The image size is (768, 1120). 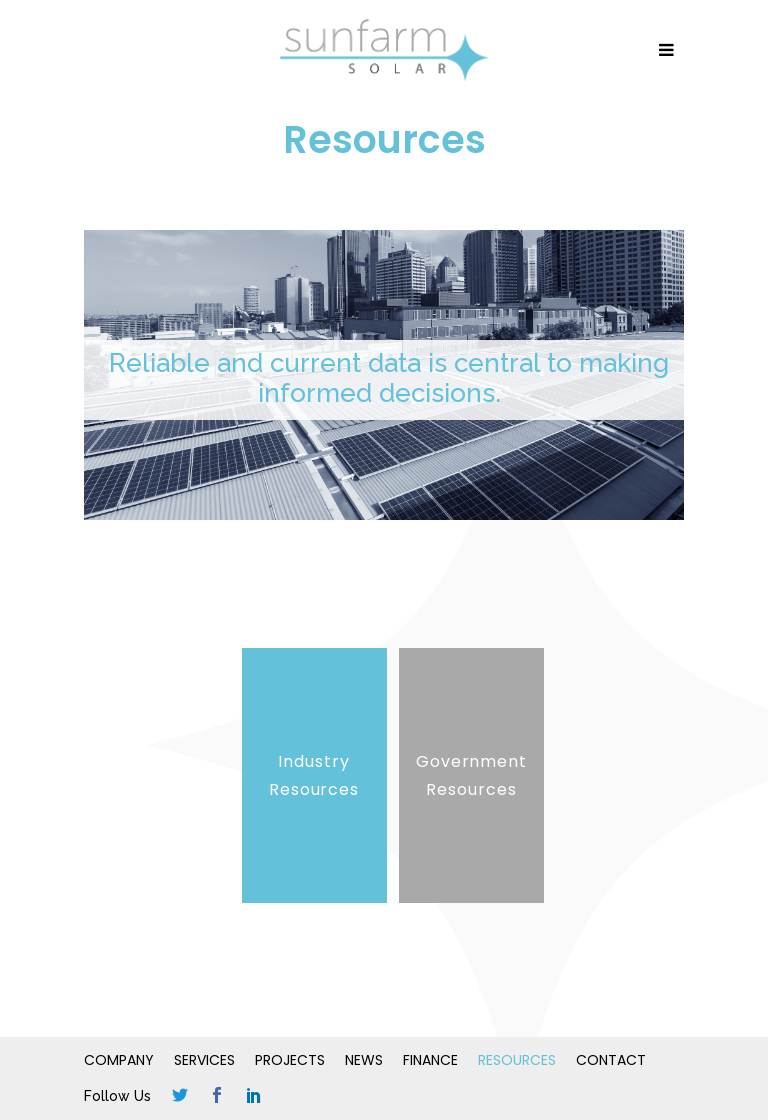 I want to click on Projects, so click(x=290, y=1060).